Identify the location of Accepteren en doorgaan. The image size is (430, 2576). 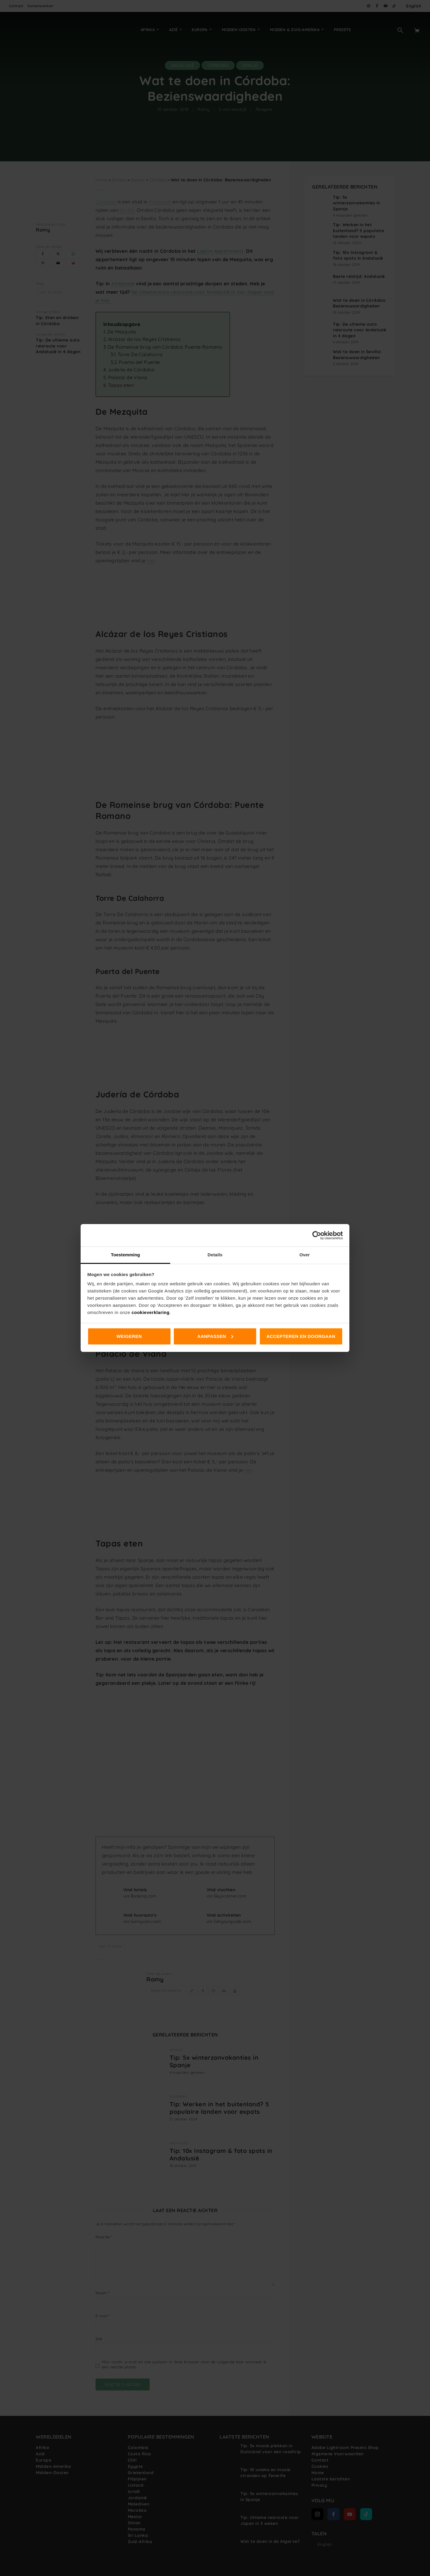
(300, 1336).